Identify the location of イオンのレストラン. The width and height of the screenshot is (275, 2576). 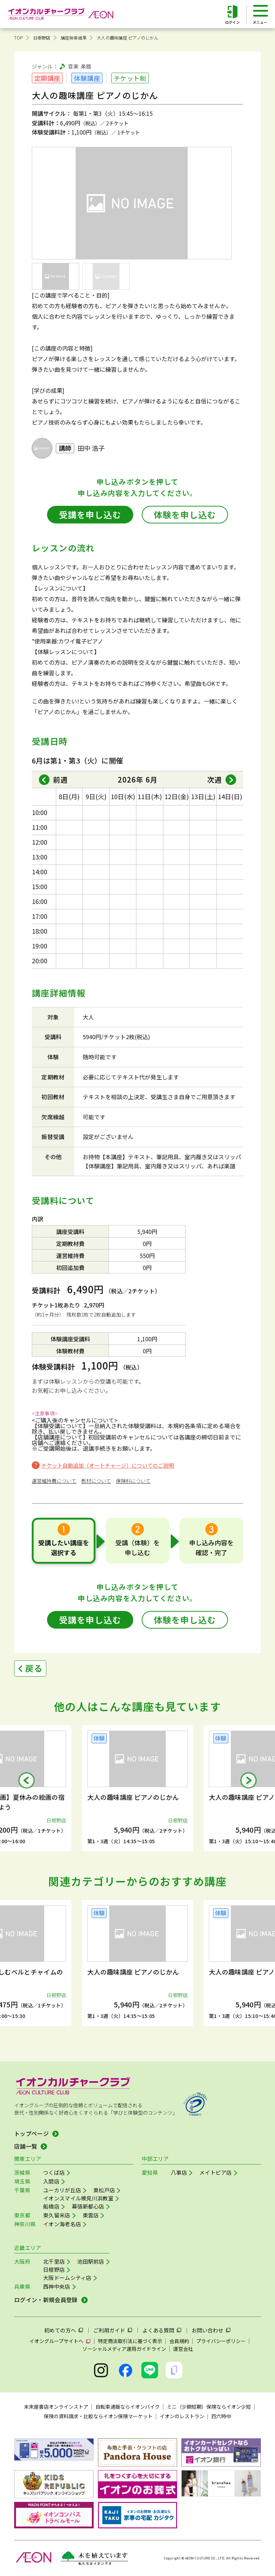
(182, 2416).